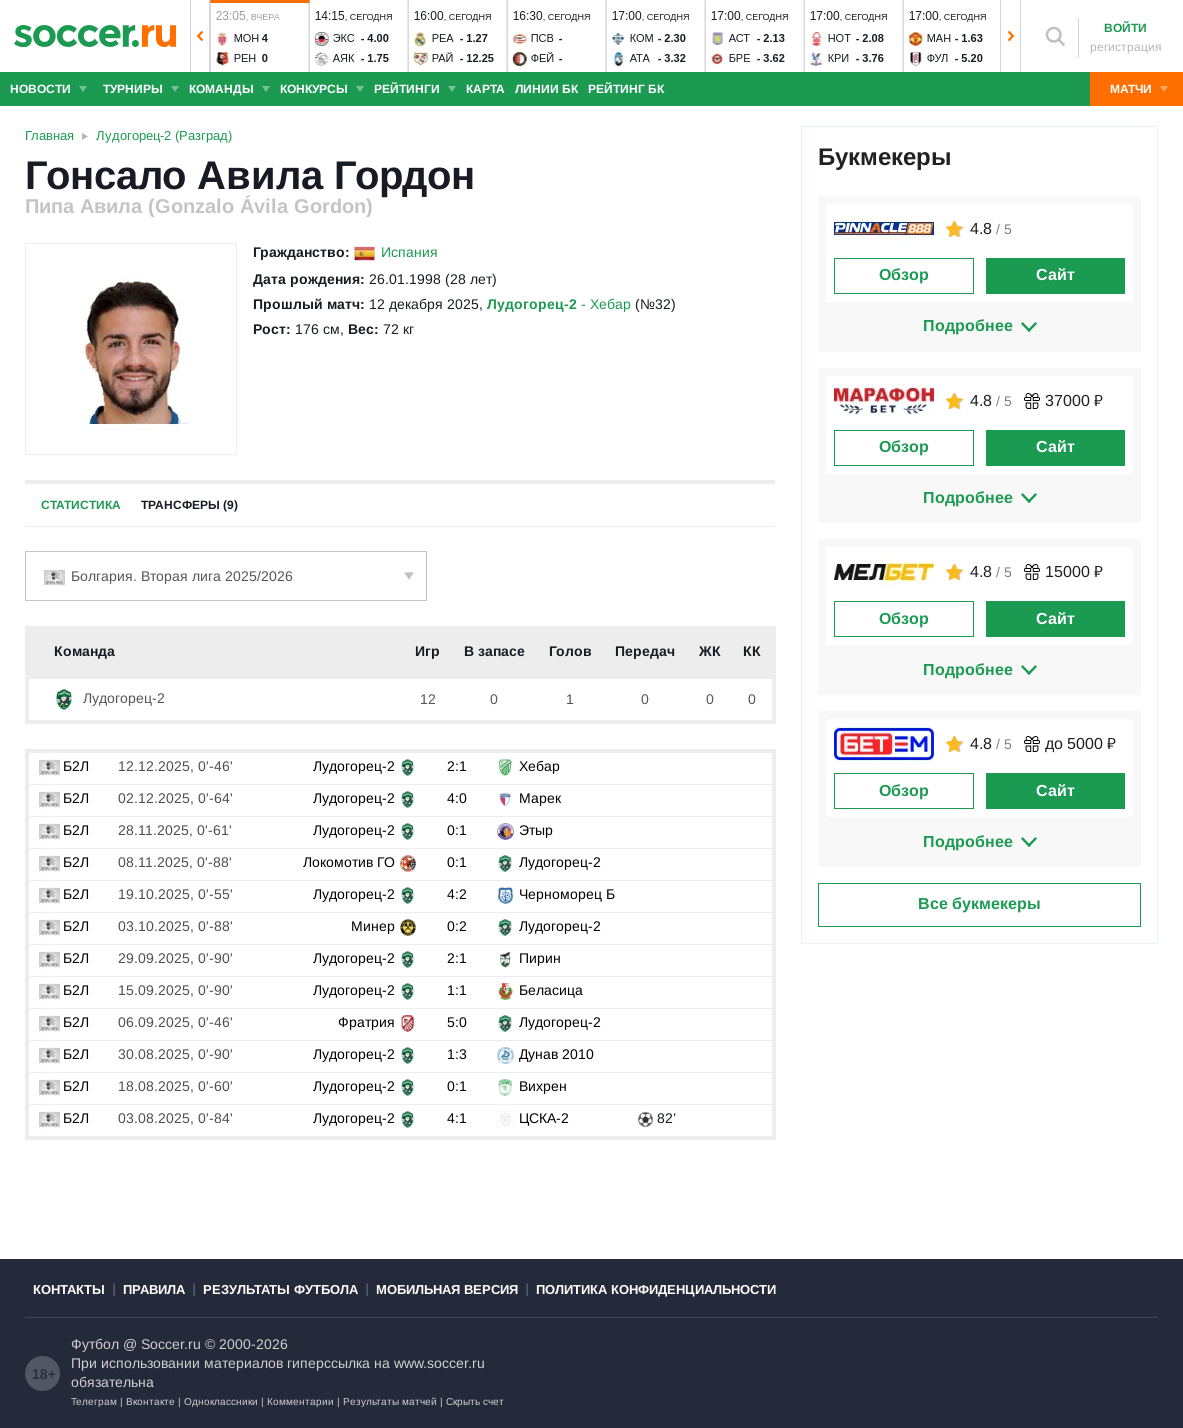 The height and width of the screenshot is (1428, 1183). Describe the element at coordinates (81, 505) in the screenshot. I see `Статистика` at that location.